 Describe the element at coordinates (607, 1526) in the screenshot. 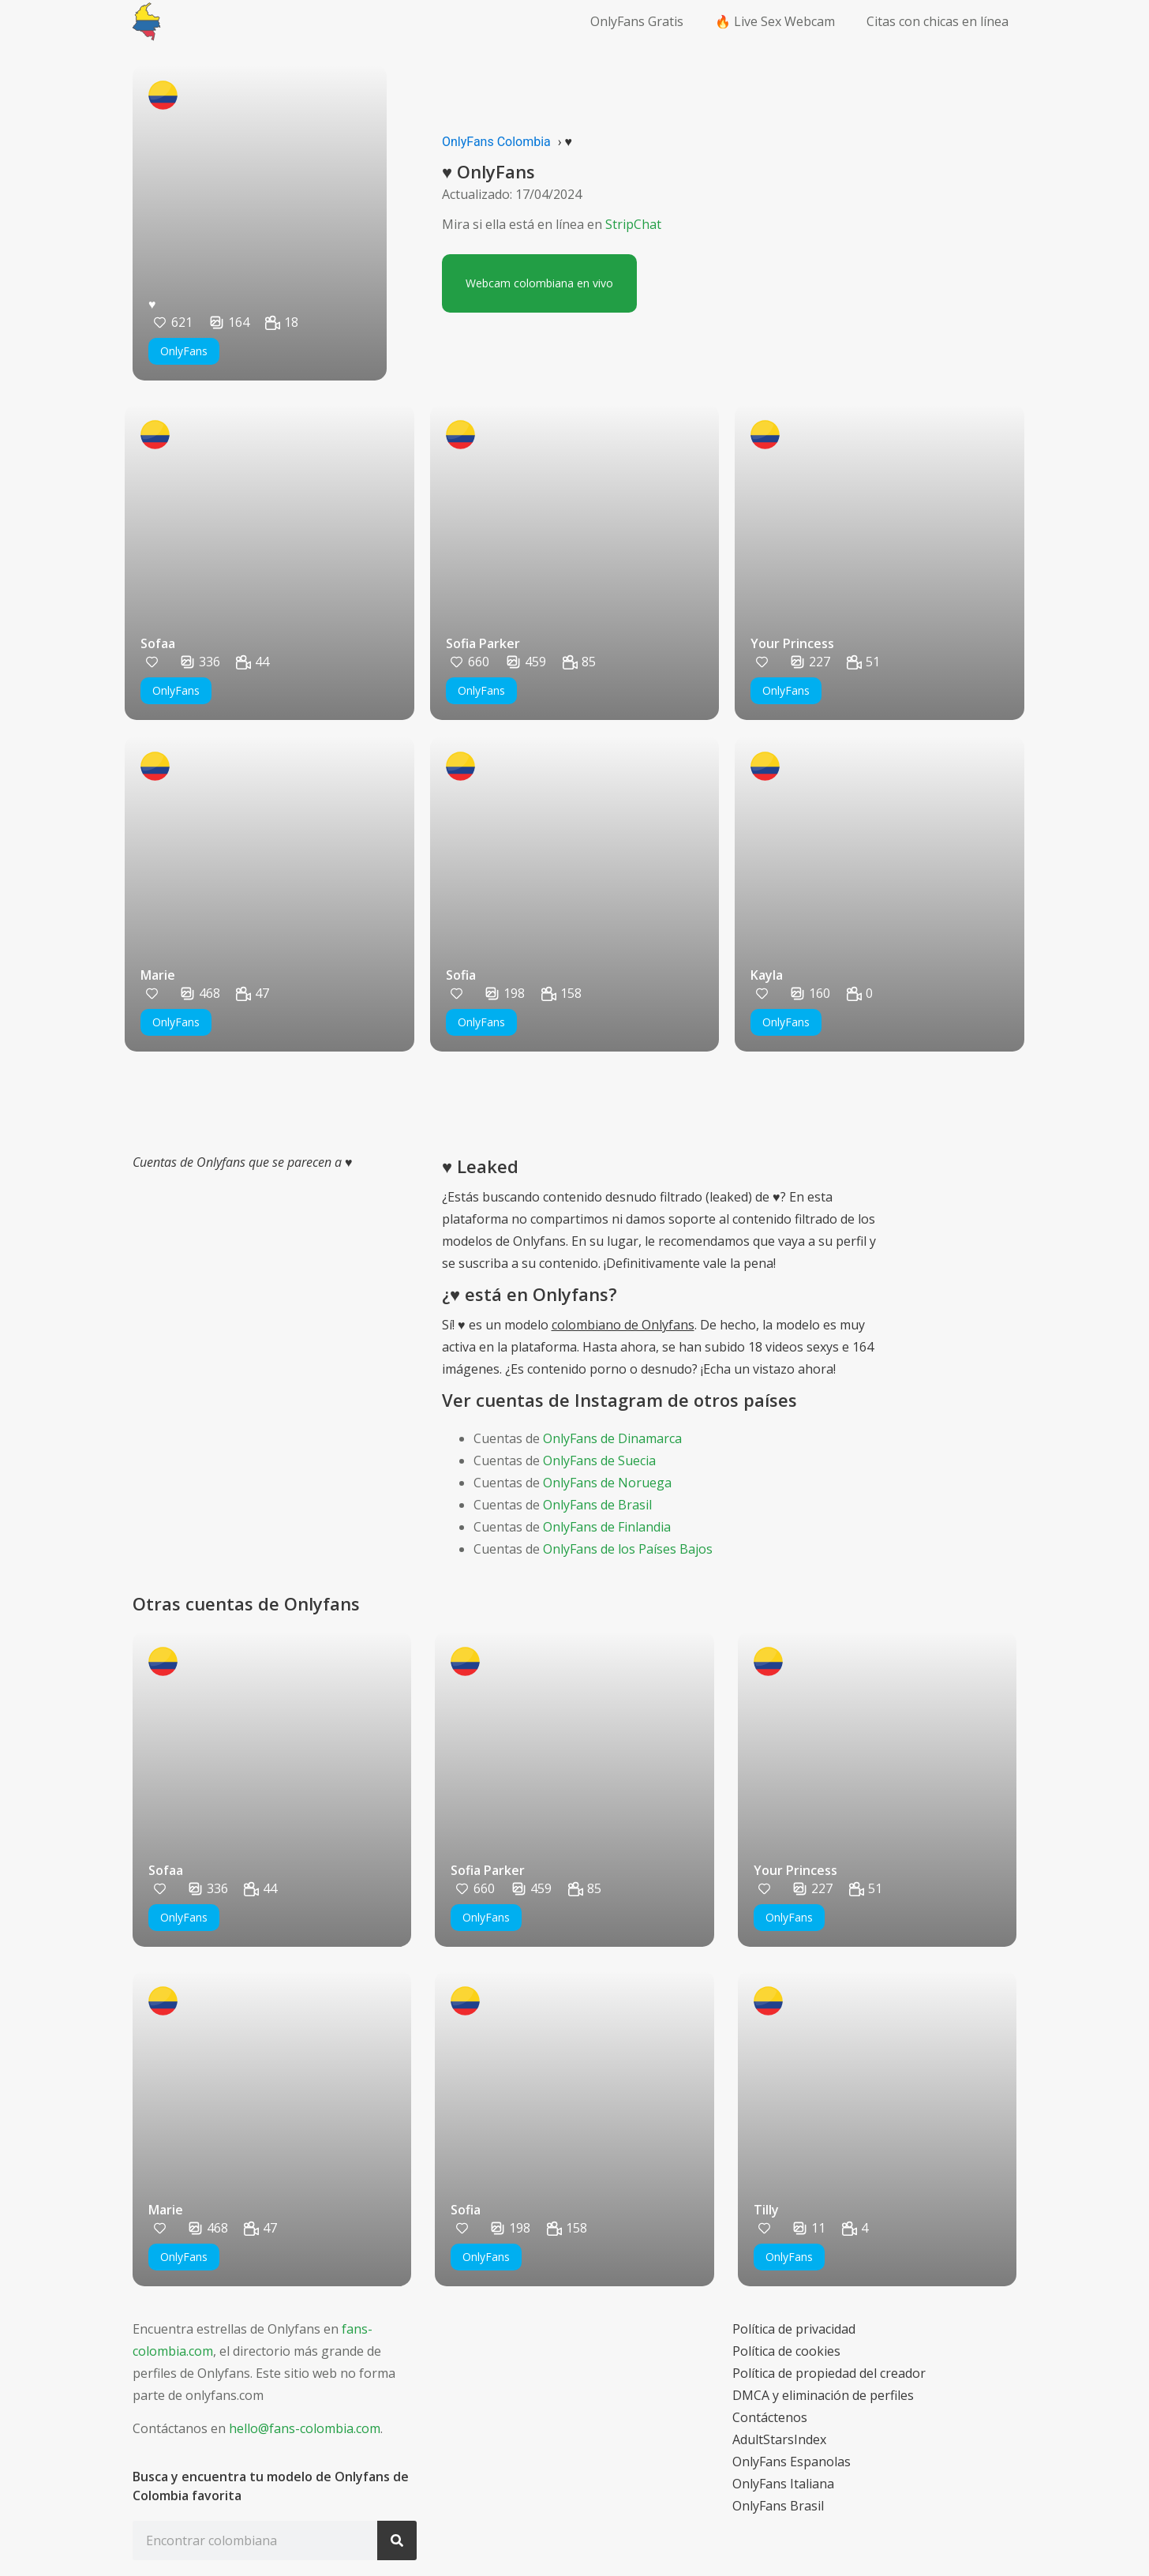

I see `OnlyFans de Finlandia` at that location.